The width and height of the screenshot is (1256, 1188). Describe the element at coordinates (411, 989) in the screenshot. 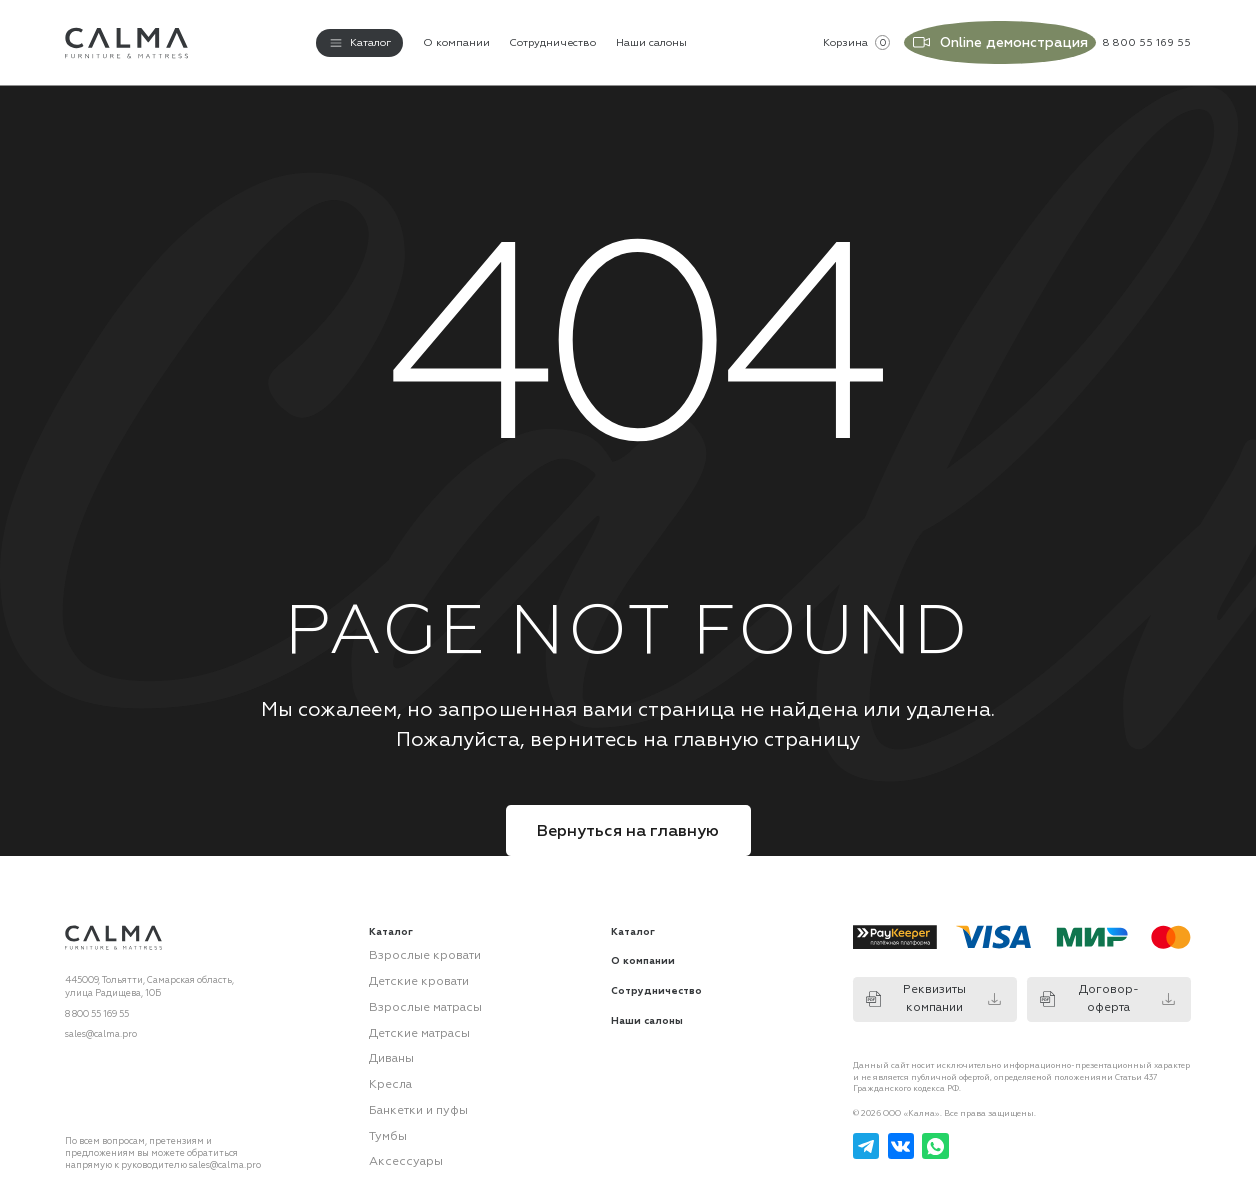

I see `Взрослые матрасы` at that location.